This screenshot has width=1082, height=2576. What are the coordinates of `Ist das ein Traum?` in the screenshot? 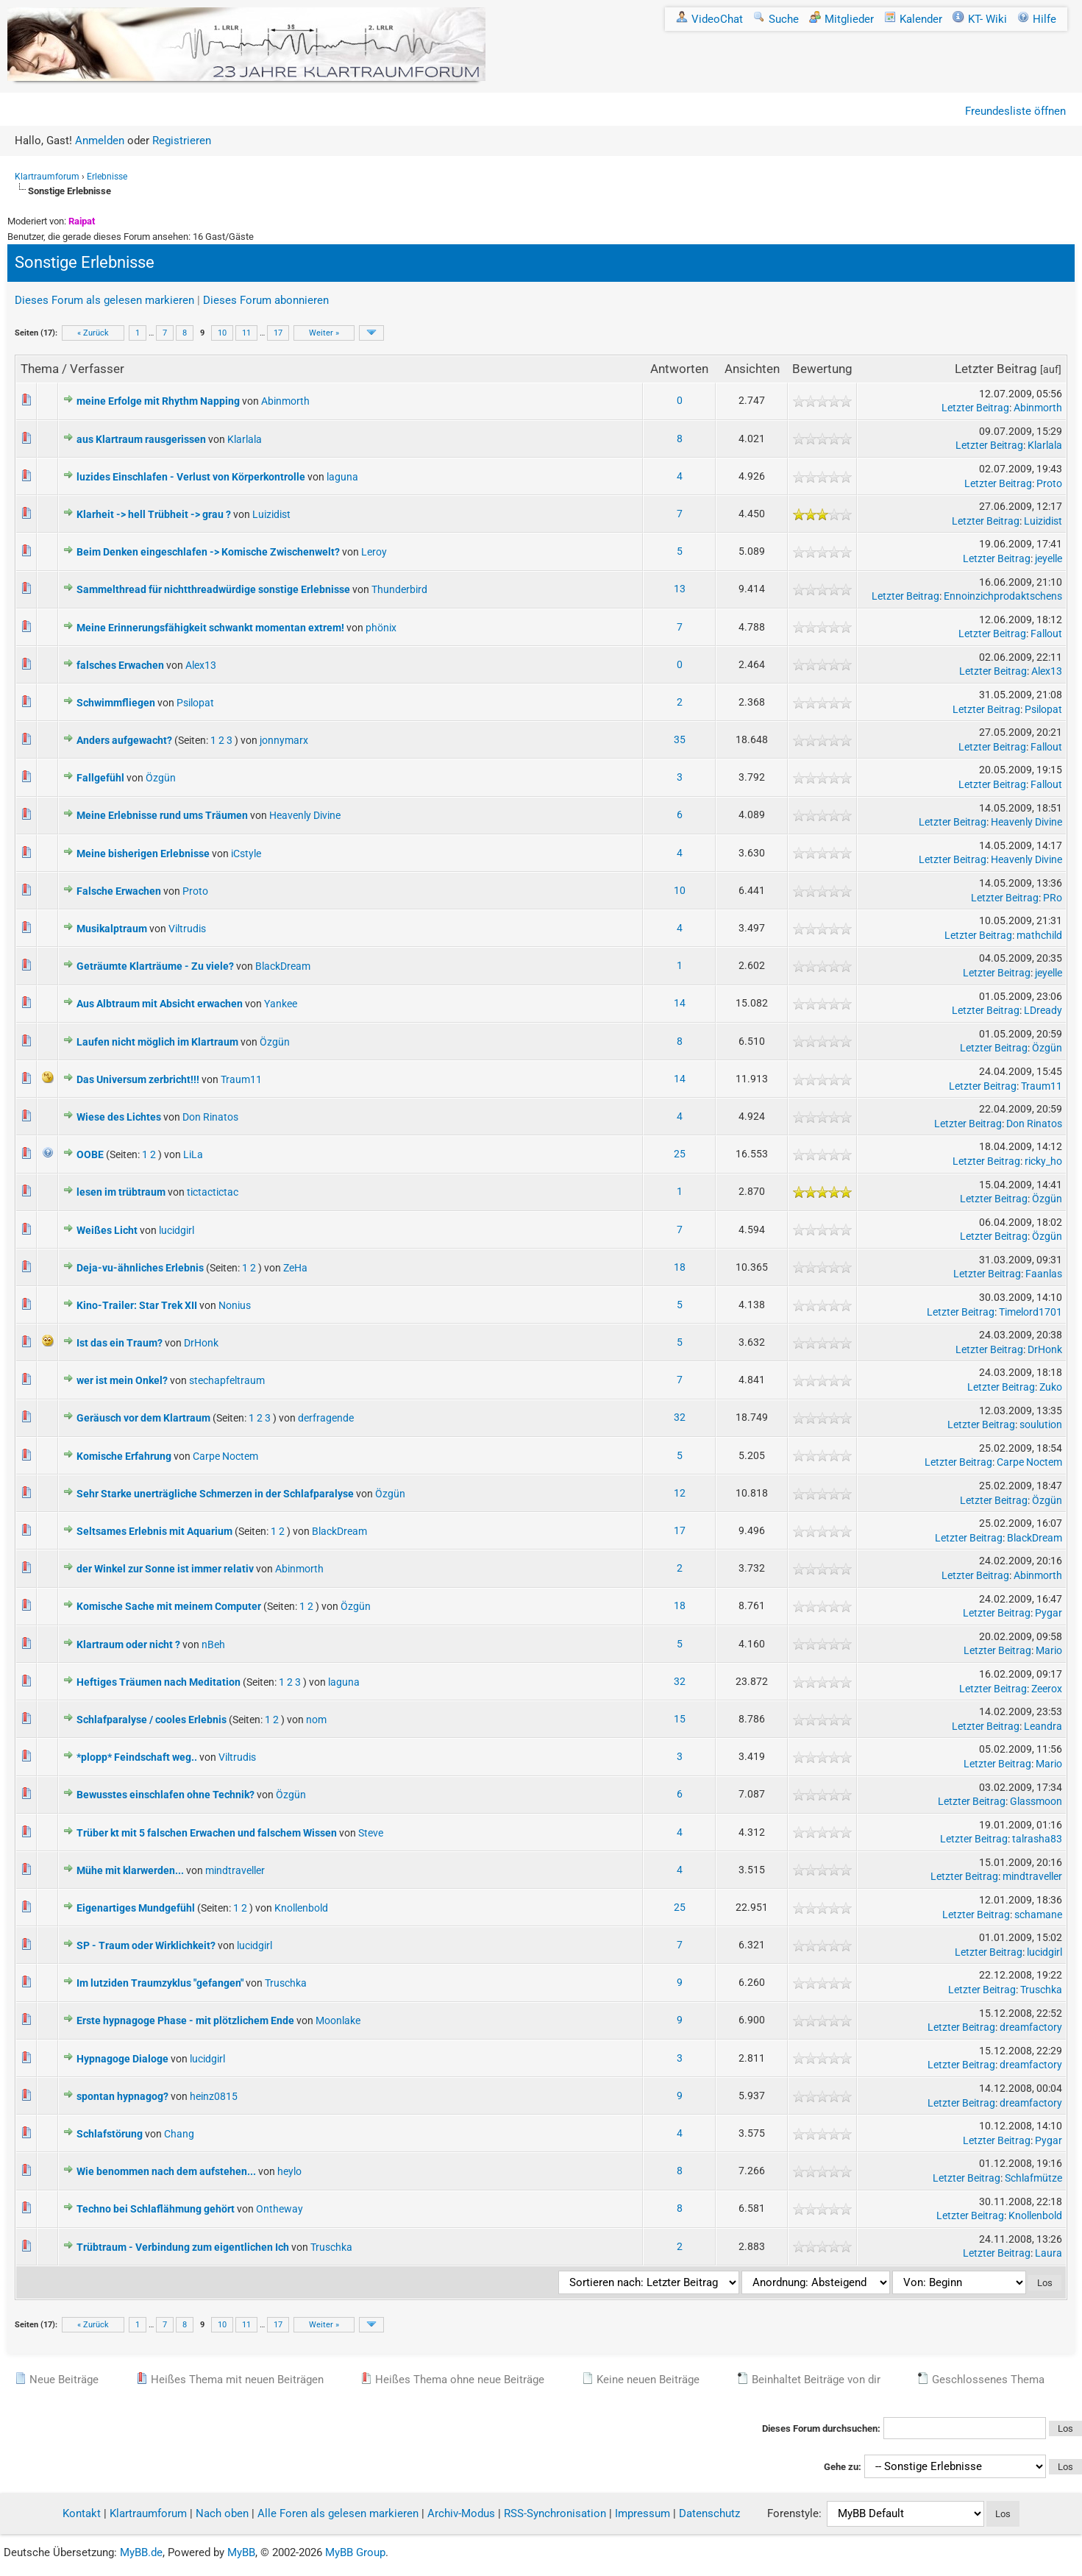 It's located at (119, 1343).